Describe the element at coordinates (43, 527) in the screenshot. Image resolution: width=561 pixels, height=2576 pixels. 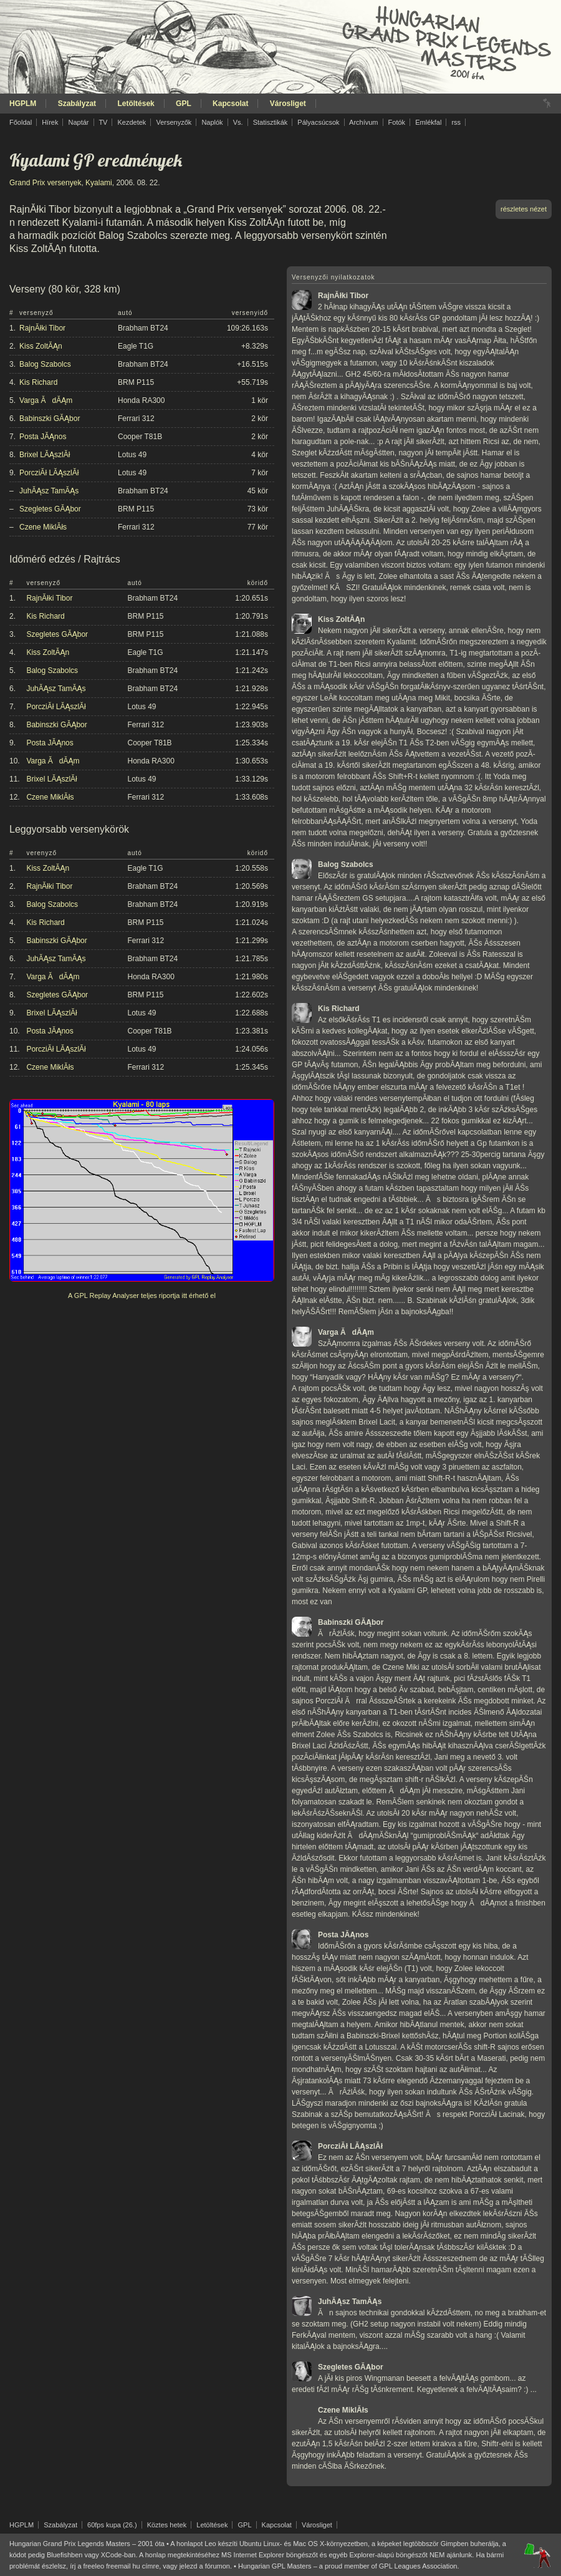
I see `Czene MiklĂłs` at that location.